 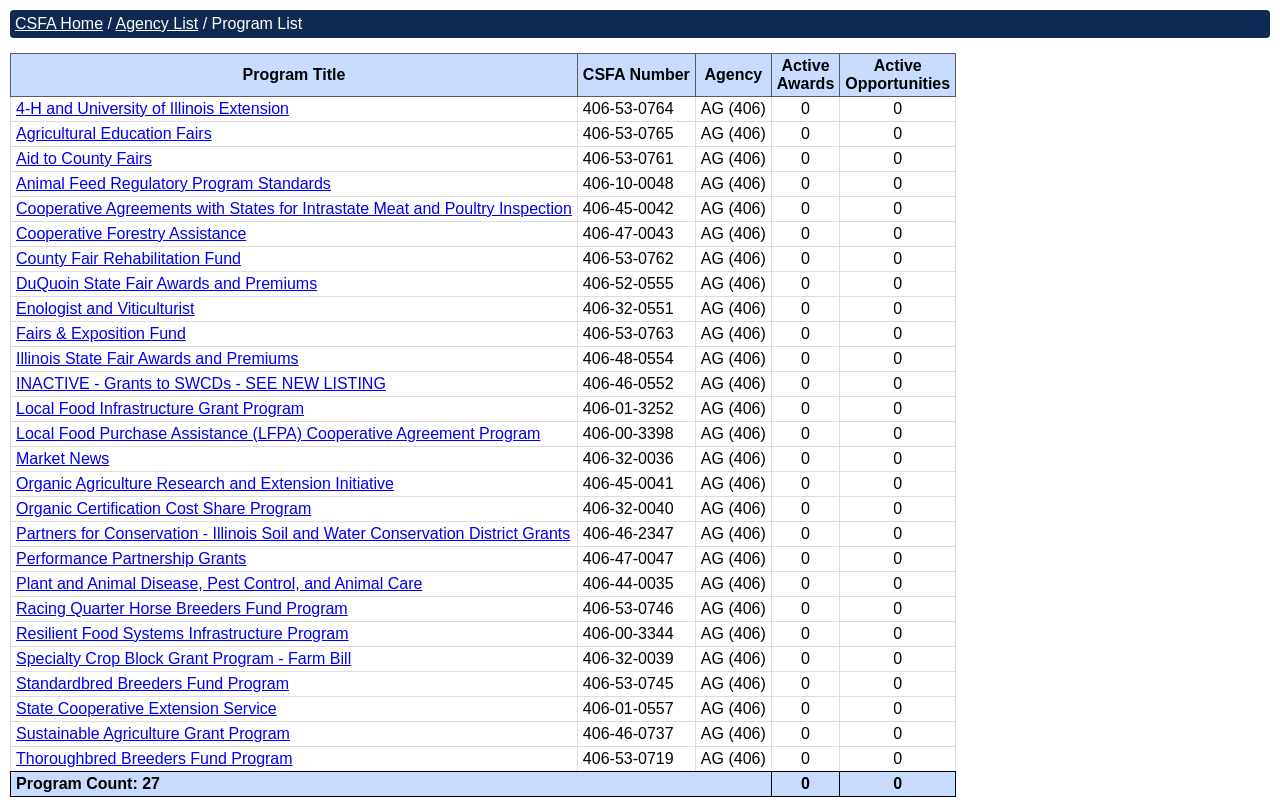 What do you see at coordinates (201, 383) in the screenshot?
I see `INACTIVE - Grants to SWCDs - SEE NEW LISTING` at bounding box center [201, 383].